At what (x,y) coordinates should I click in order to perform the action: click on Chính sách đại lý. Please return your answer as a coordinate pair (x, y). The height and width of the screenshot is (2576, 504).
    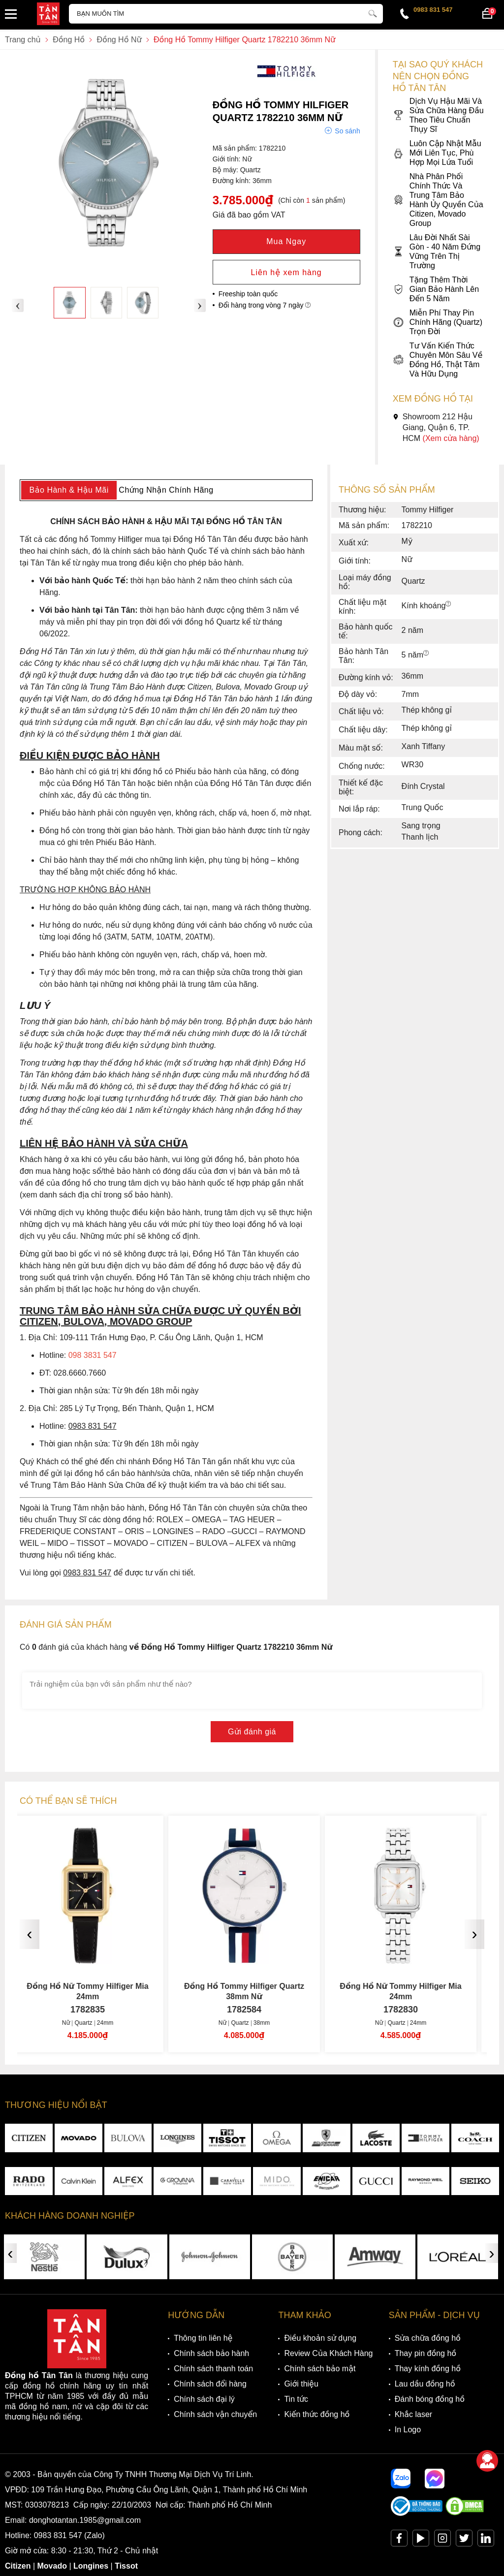
    Looking at the image, I should click on (204, 2399).